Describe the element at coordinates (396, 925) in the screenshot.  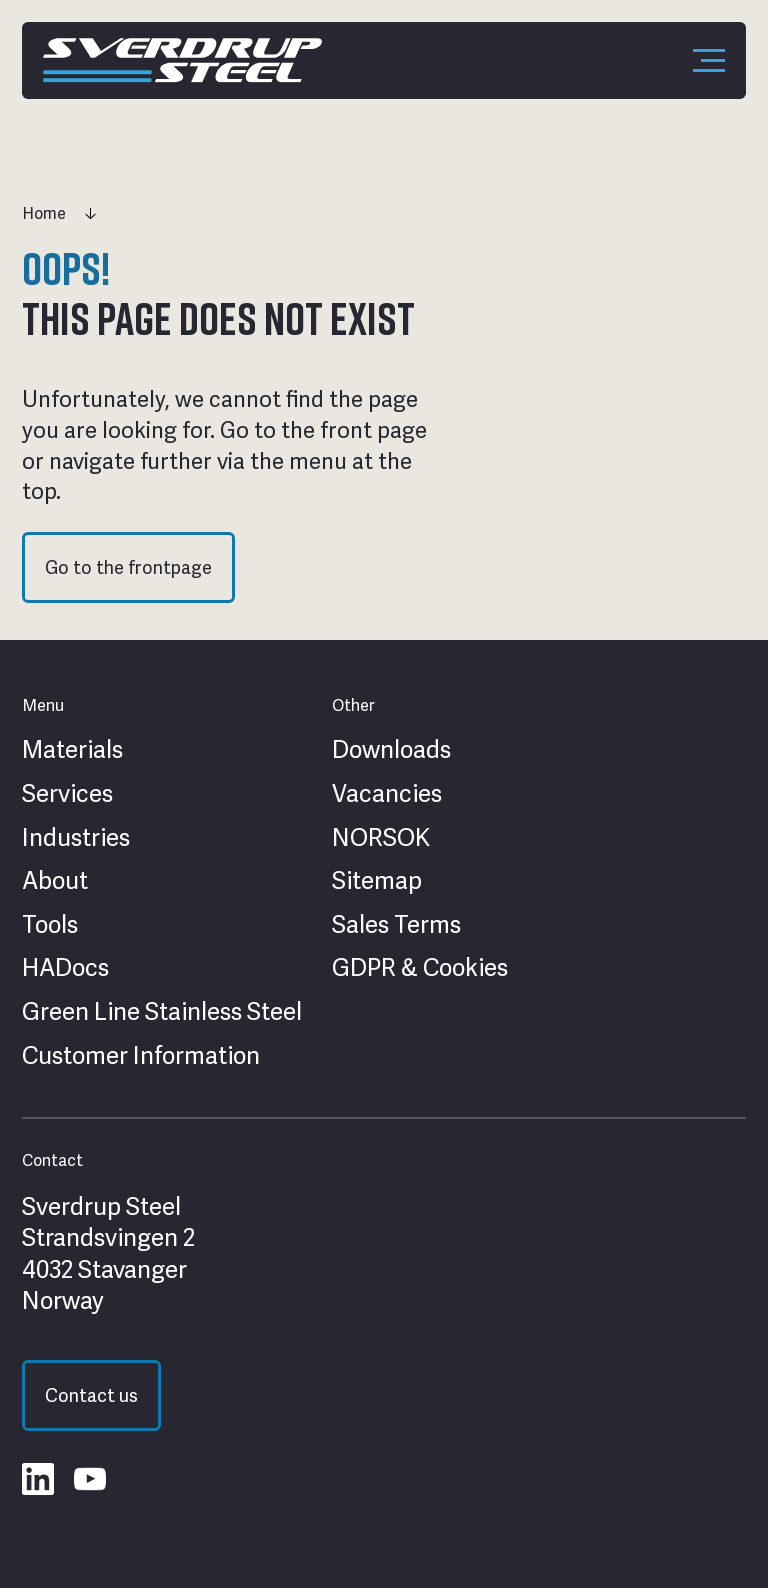
I see `Sales Terms` at that location.